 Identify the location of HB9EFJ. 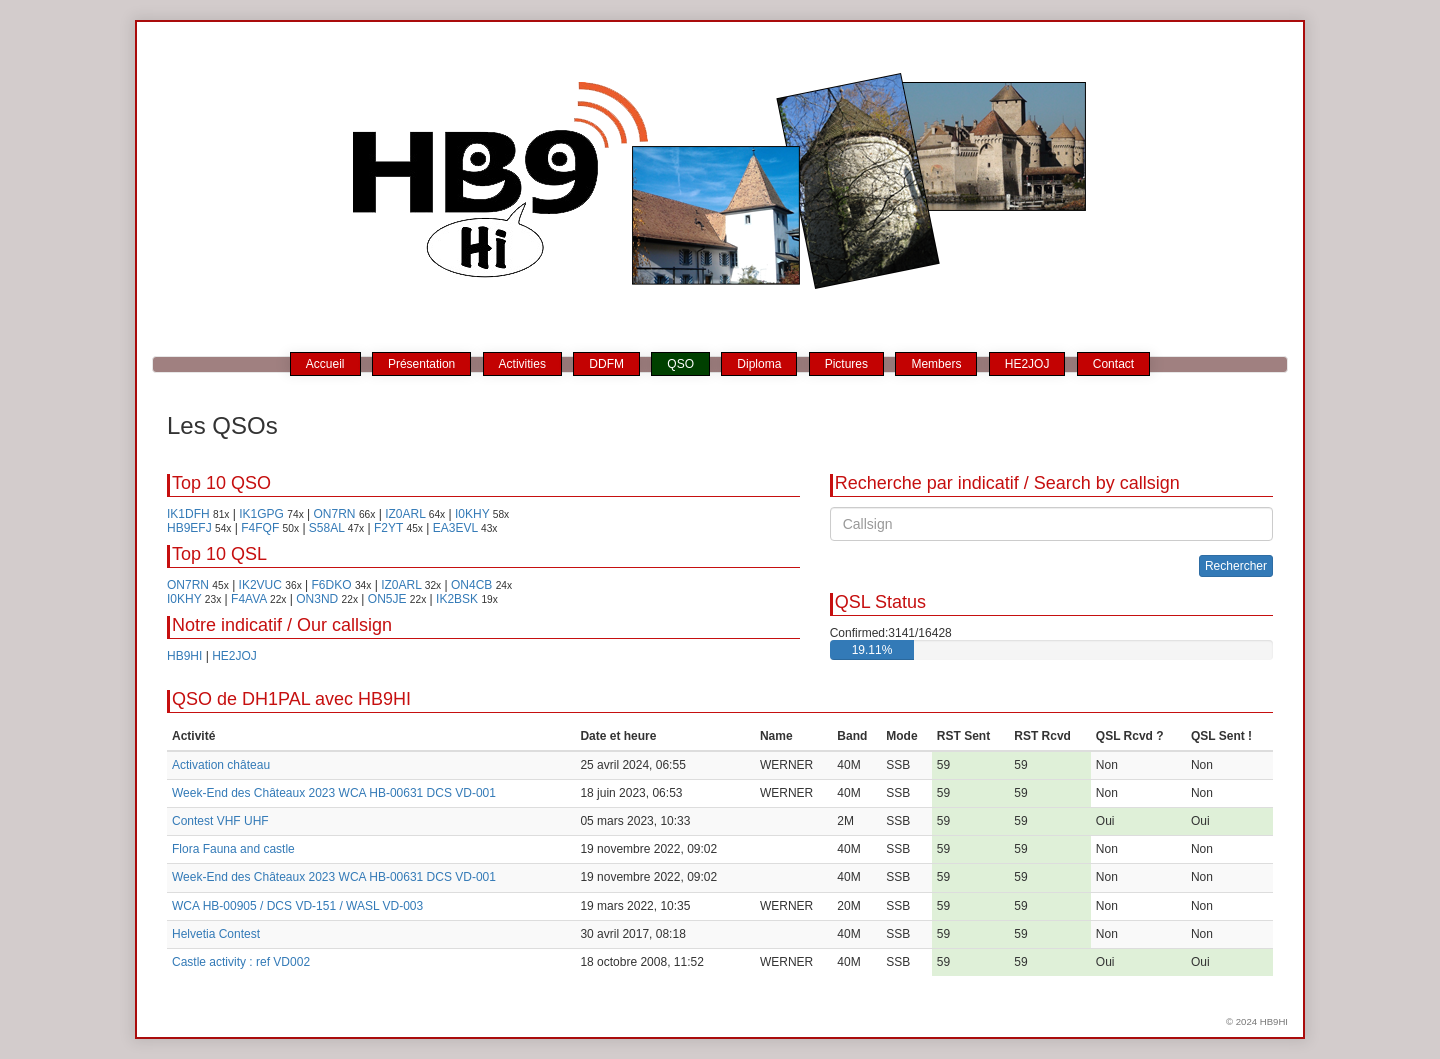
(189, 528).